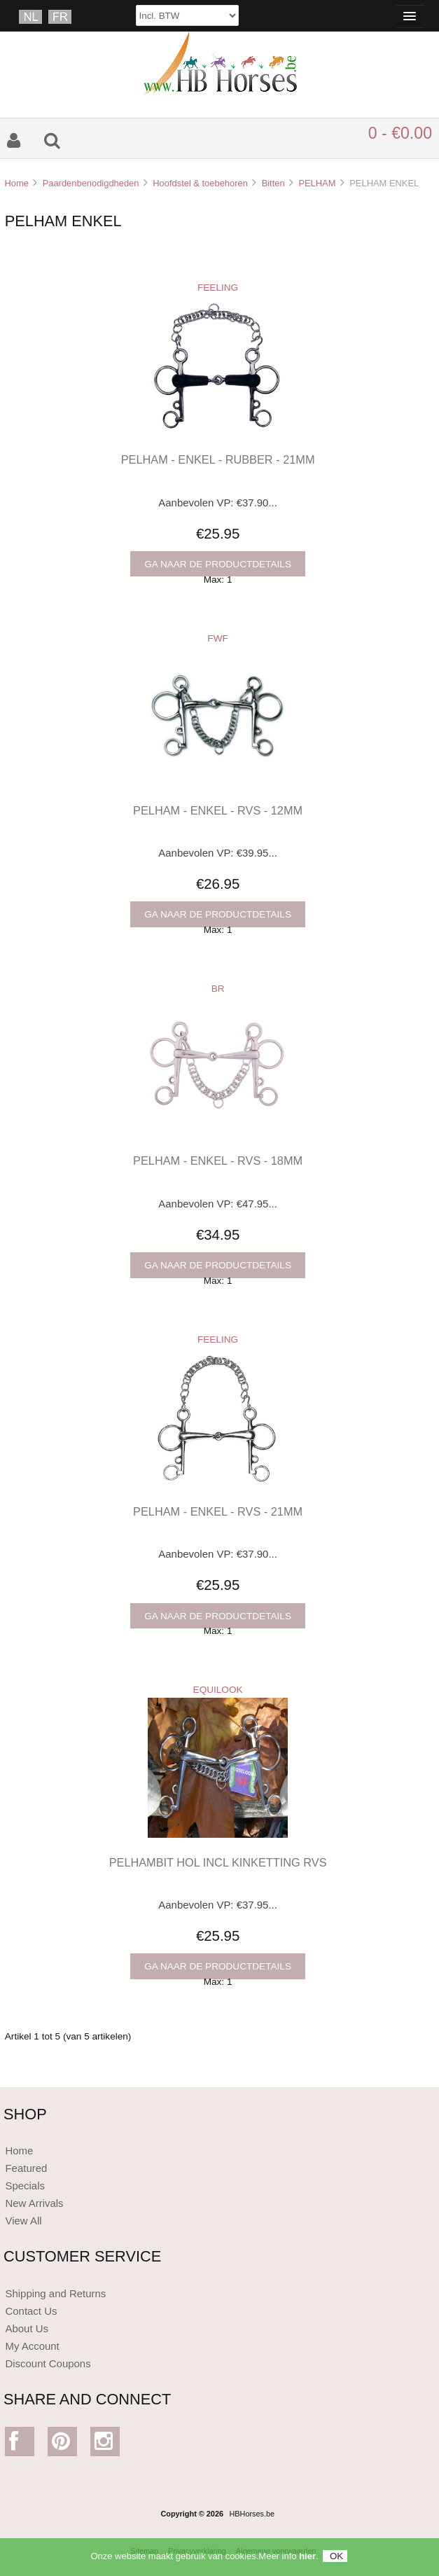  I want to click on New Arrivals, so click(34, 2203).